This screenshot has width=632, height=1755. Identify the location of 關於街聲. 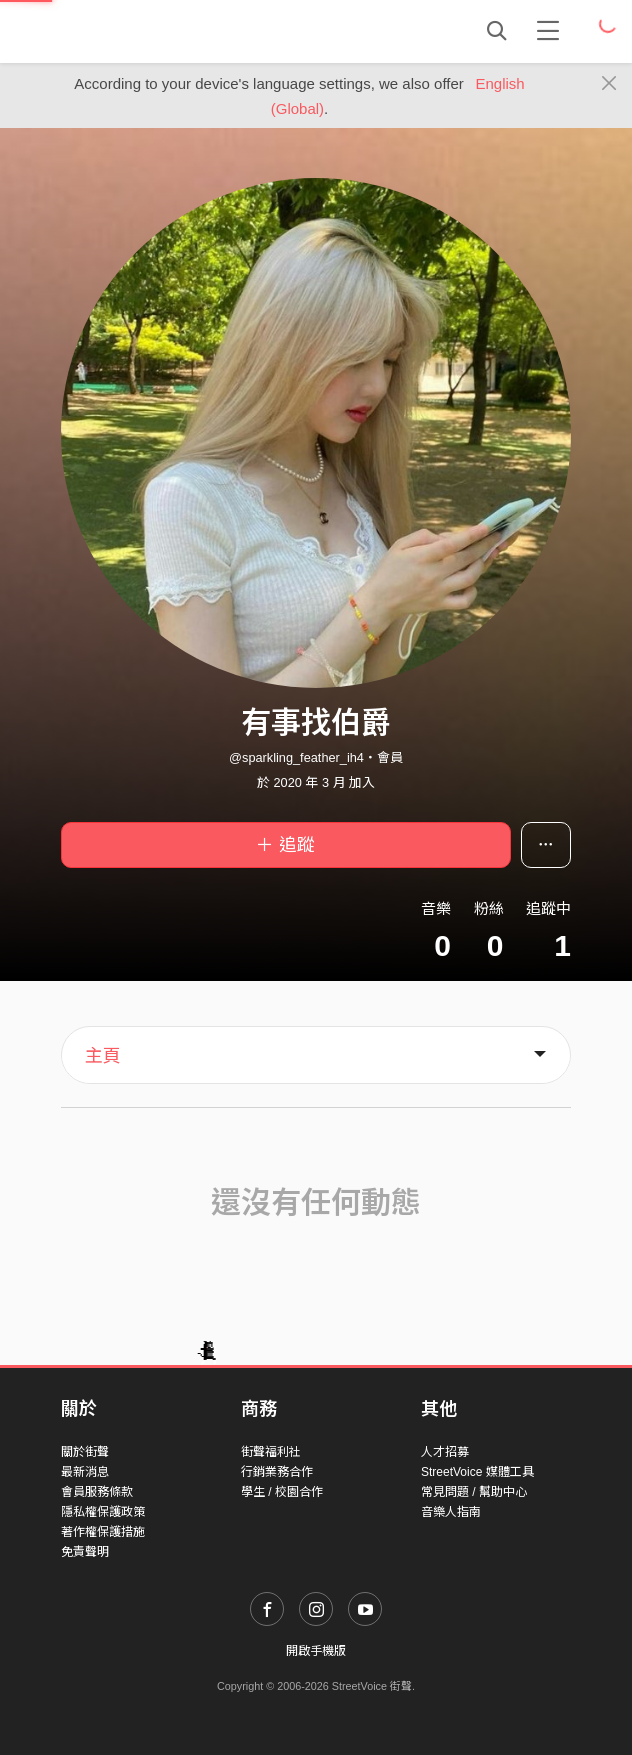
(85, 1452).